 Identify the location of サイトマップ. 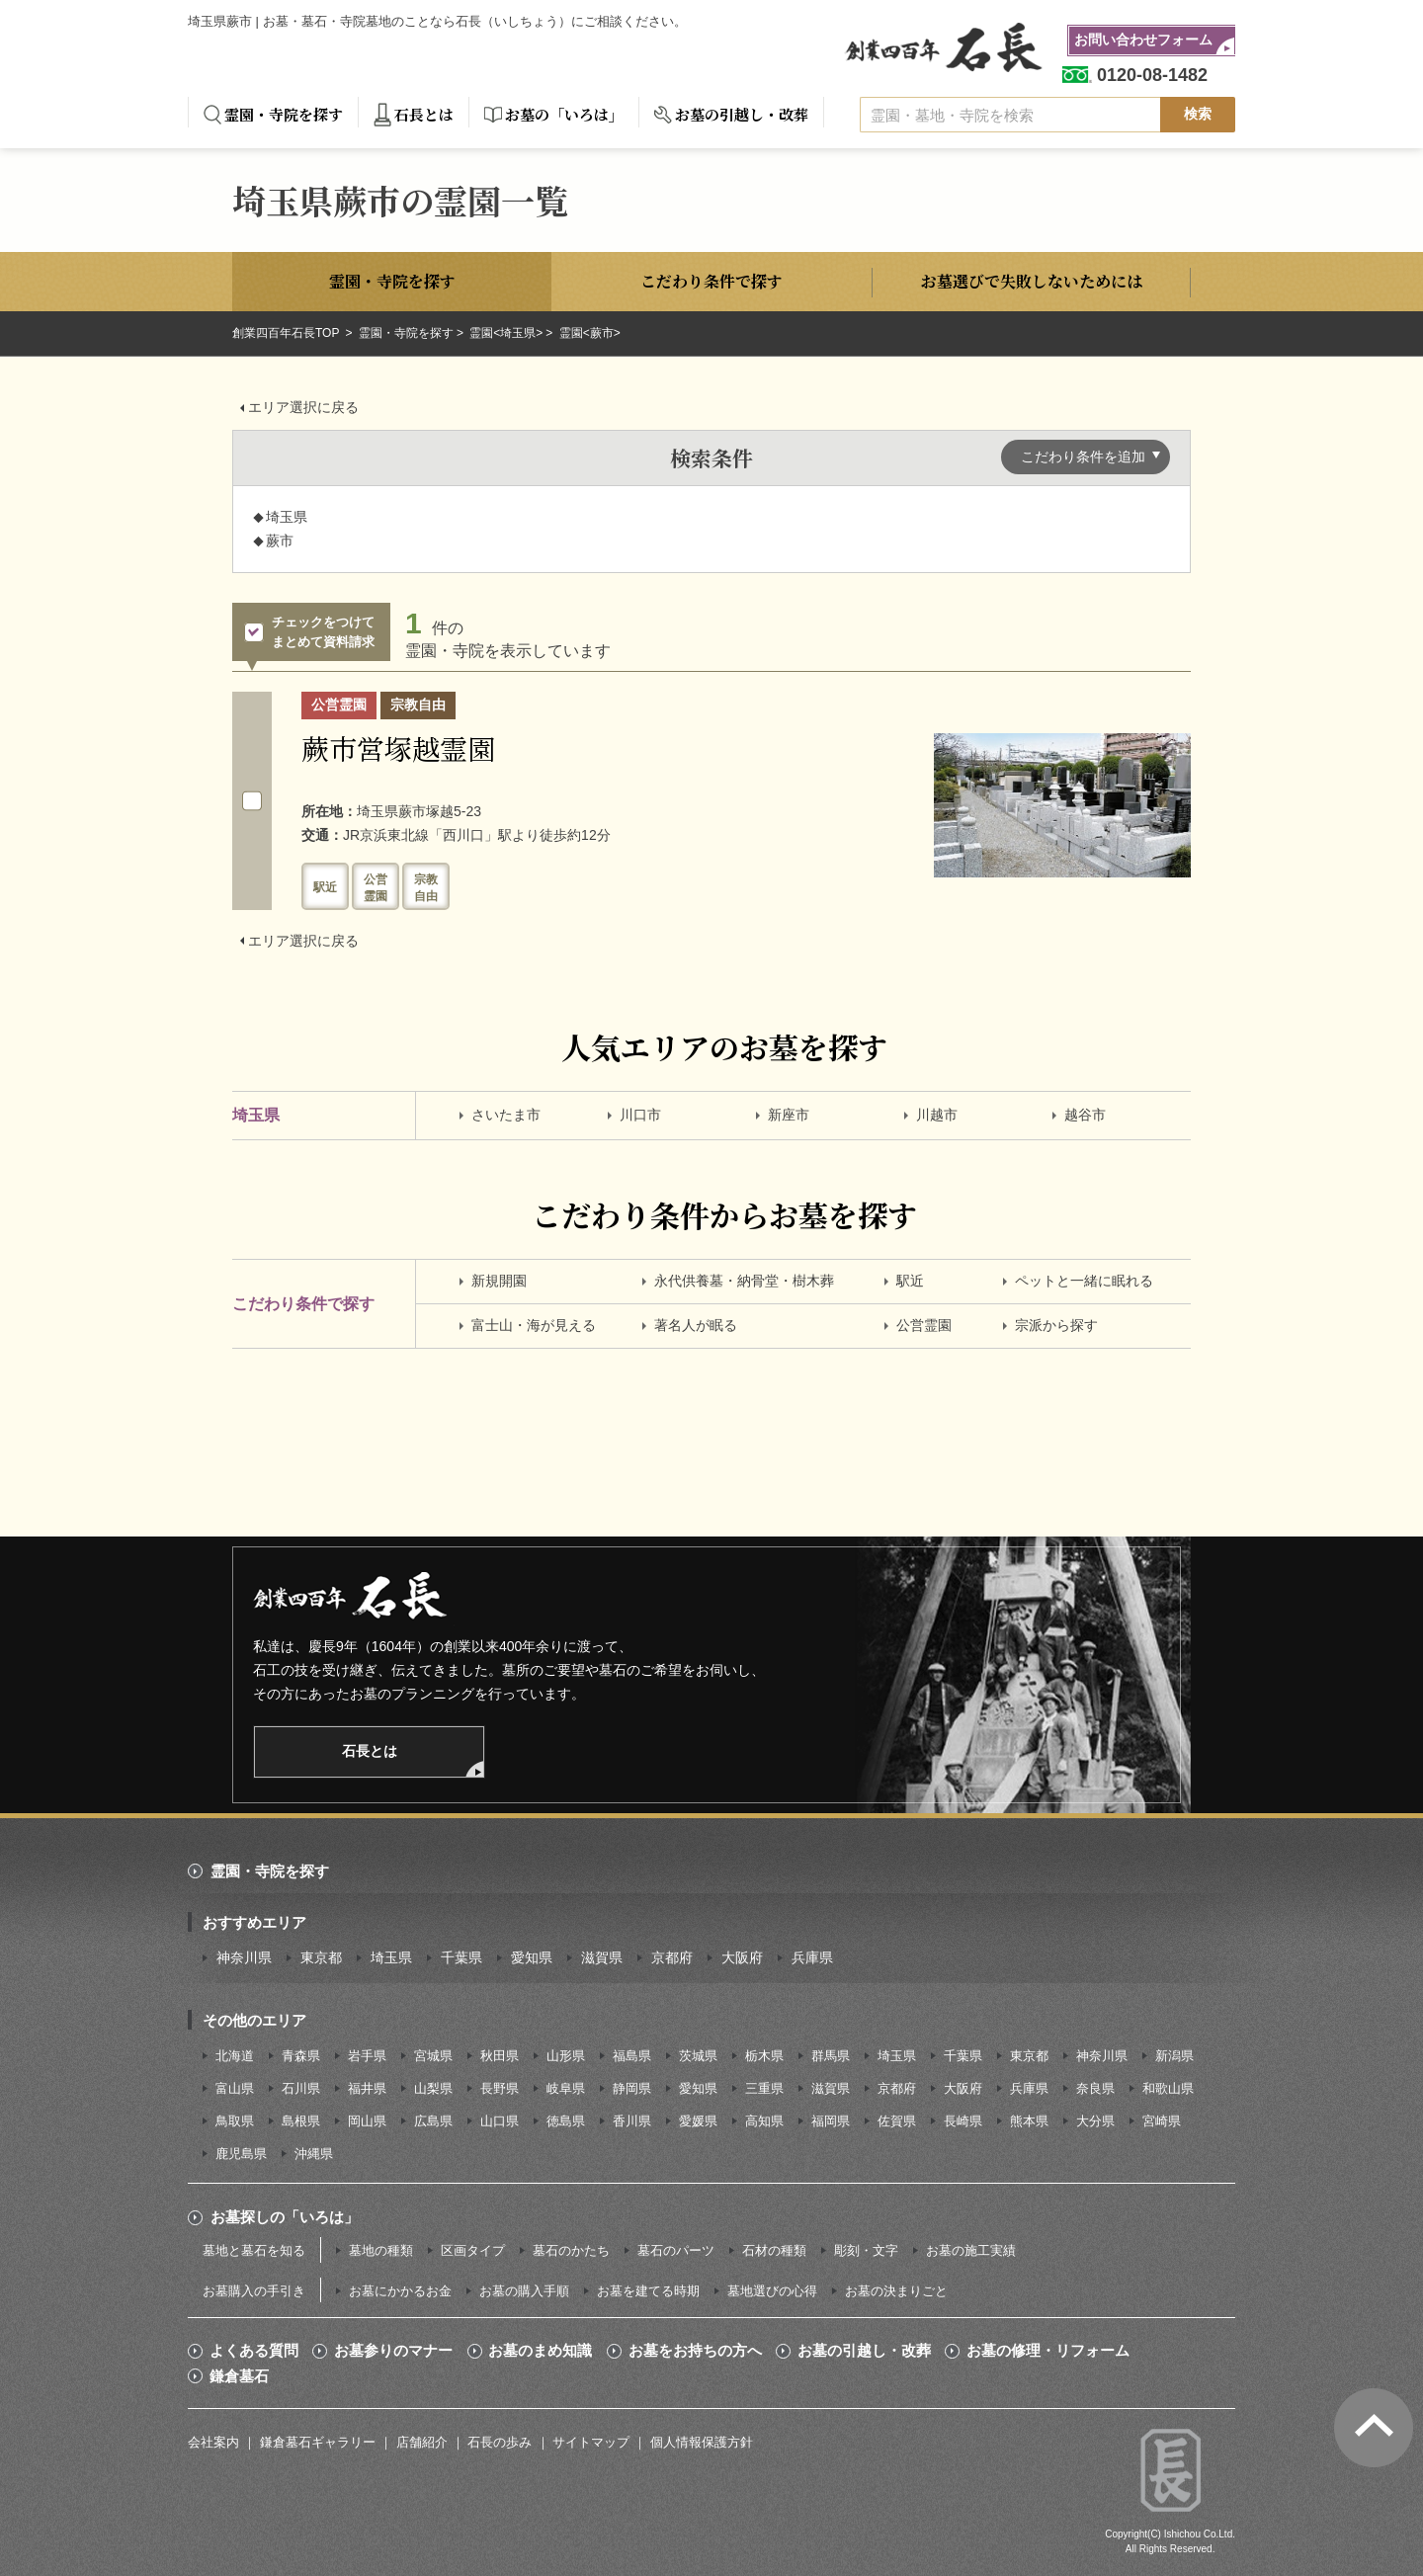
(590, 2442).